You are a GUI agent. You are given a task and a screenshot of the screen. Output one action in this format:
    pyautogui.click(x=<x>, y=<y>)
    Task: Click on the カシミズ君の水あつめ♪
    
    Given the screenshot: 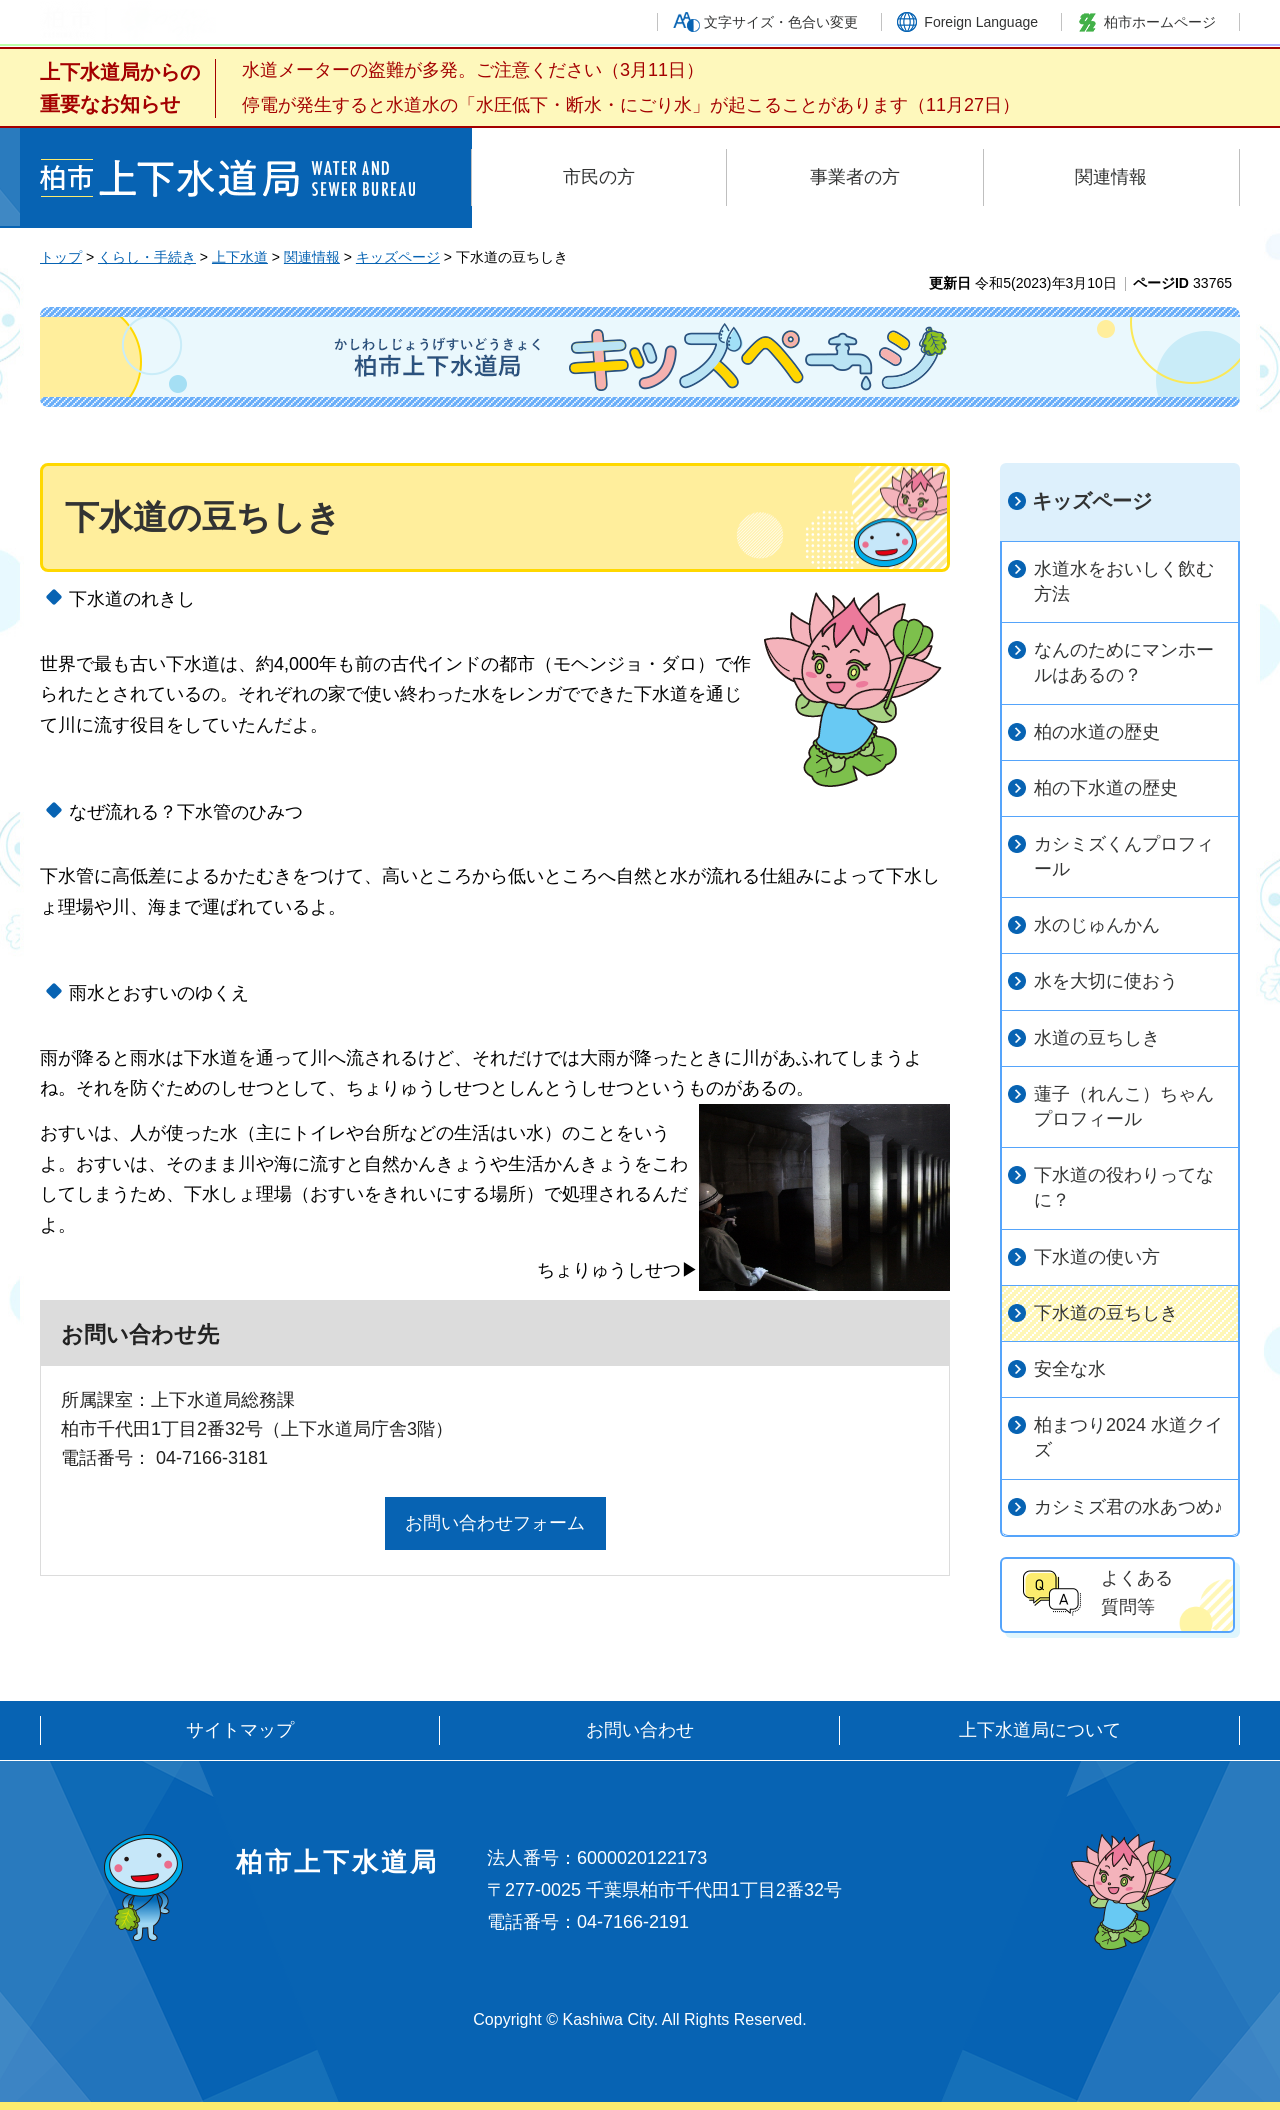 What is the action you would take?
    pyautogui.click(x=1128, y=1507)
    